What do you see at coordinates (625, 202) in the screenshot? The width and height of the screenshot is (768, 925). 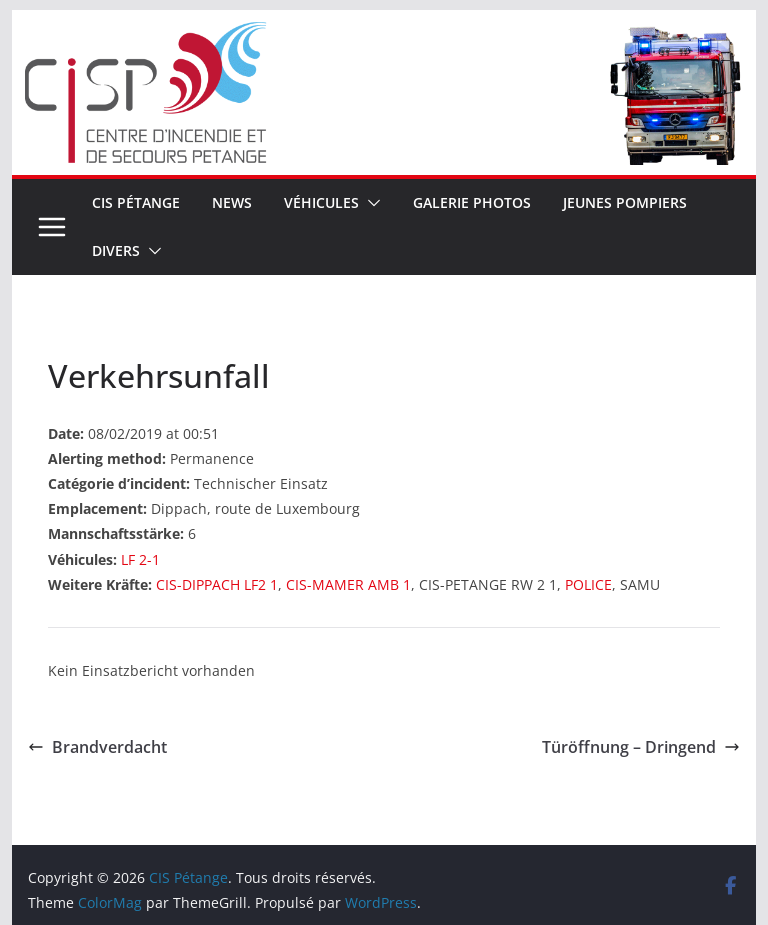 I see `Jeunes pompiers` at bounding box center [625, 202].